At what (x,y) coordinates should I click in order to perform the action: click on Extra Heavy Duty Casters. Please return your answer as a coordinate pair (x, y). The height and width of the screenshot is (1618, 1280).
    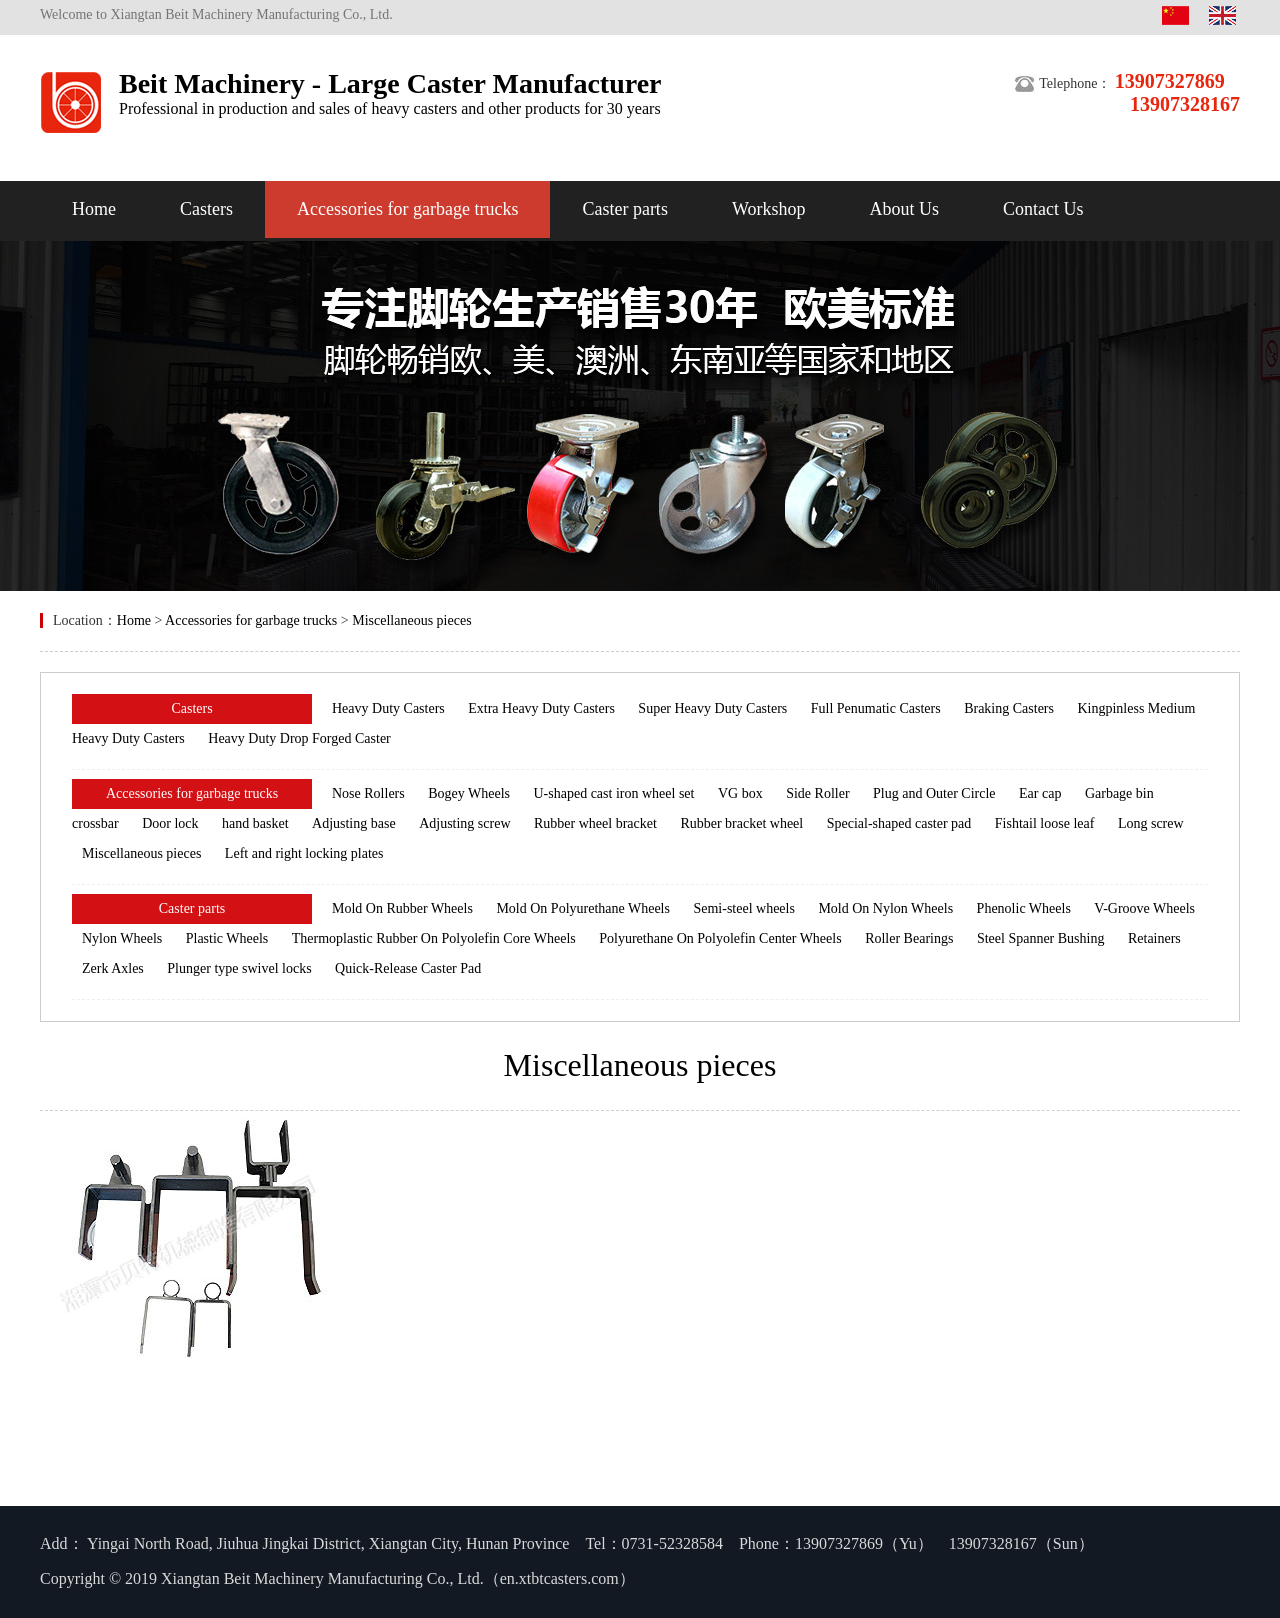
    Looking at the image, I should click on (541, 708).